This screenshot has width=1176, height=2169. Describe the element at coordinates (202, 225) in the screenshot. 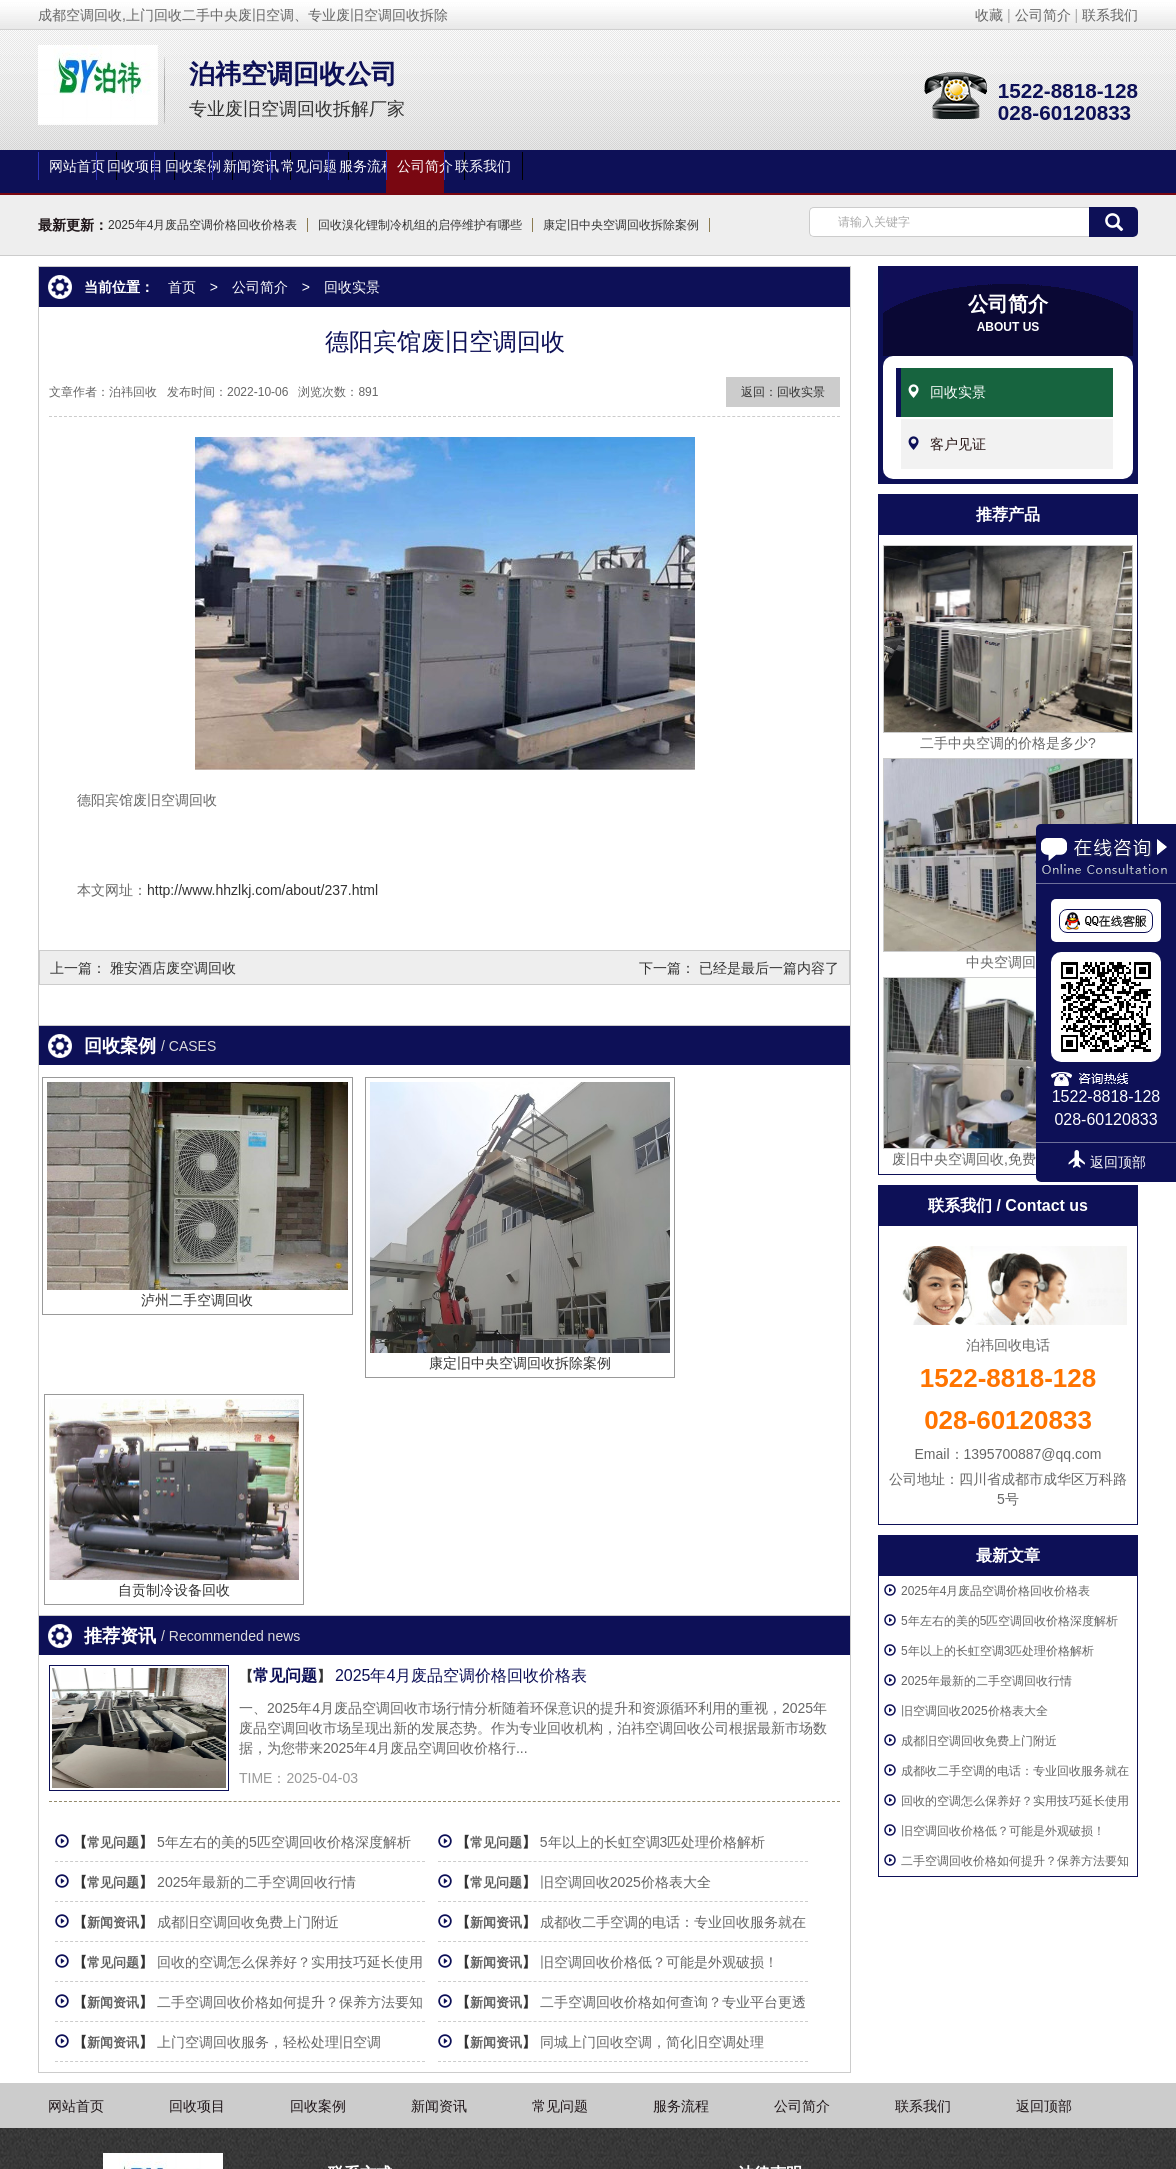

I see `2025年4月废品空调价格回收价格表` at that location.